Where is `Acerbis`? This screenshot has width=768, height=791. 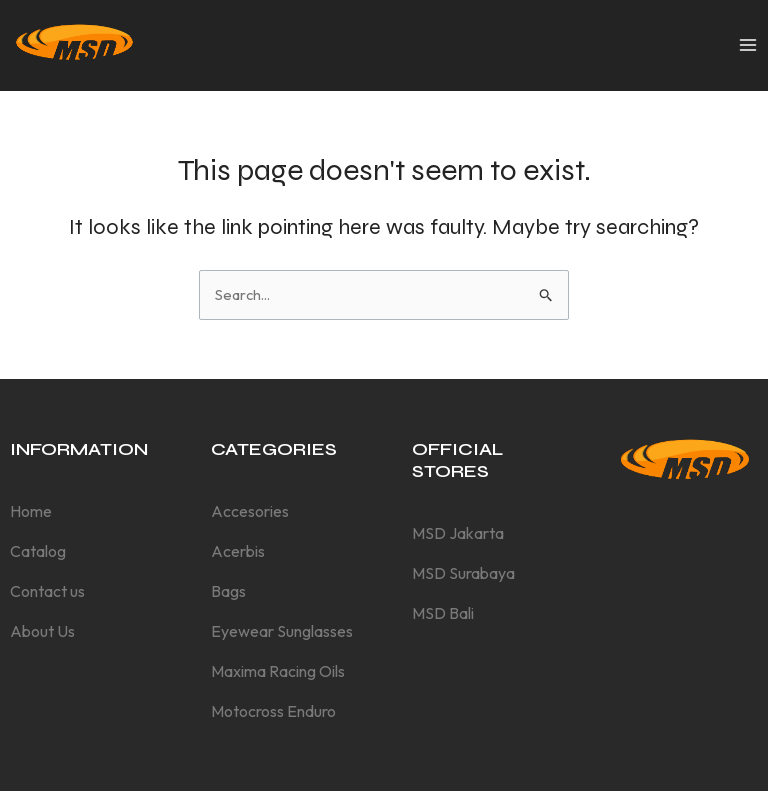 Acerbis is located at coordinates (238, 551).